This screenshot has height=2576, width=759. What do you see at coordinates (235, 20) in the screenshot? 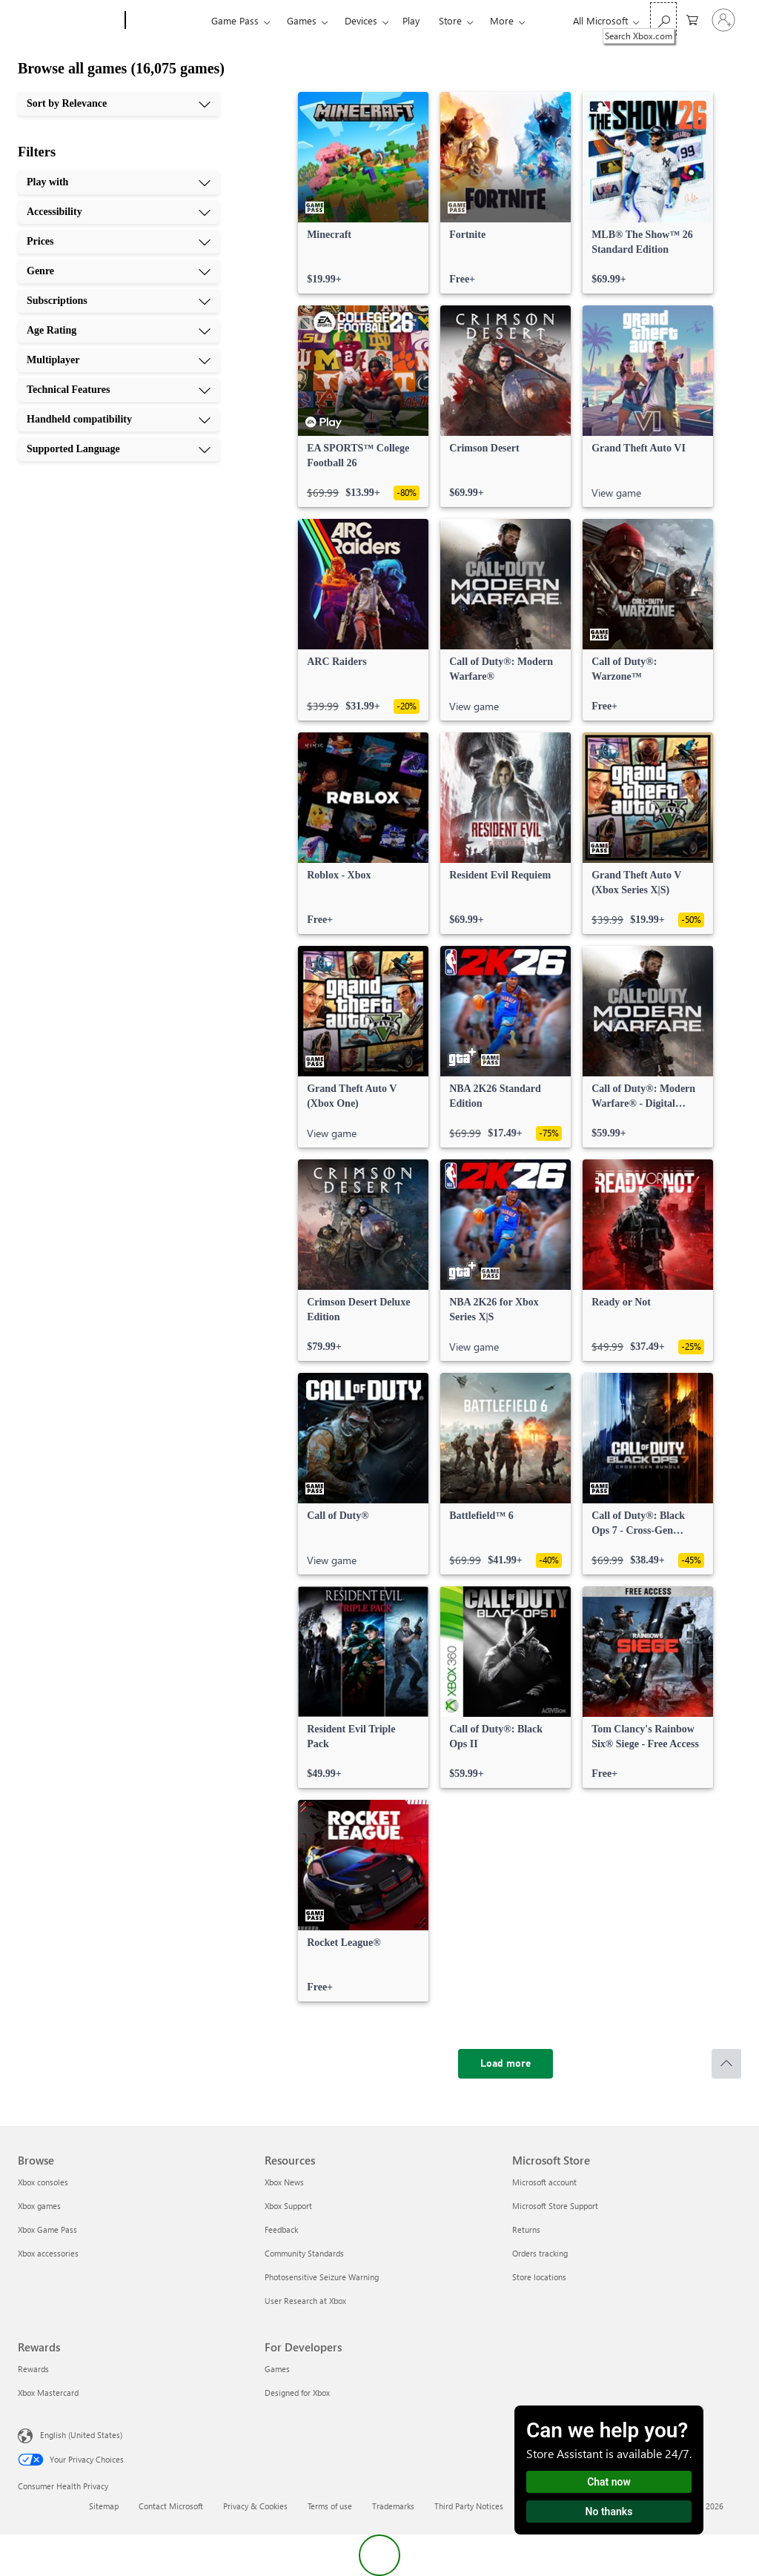
I see `Game Pass​` at bounding box center [235, 20].